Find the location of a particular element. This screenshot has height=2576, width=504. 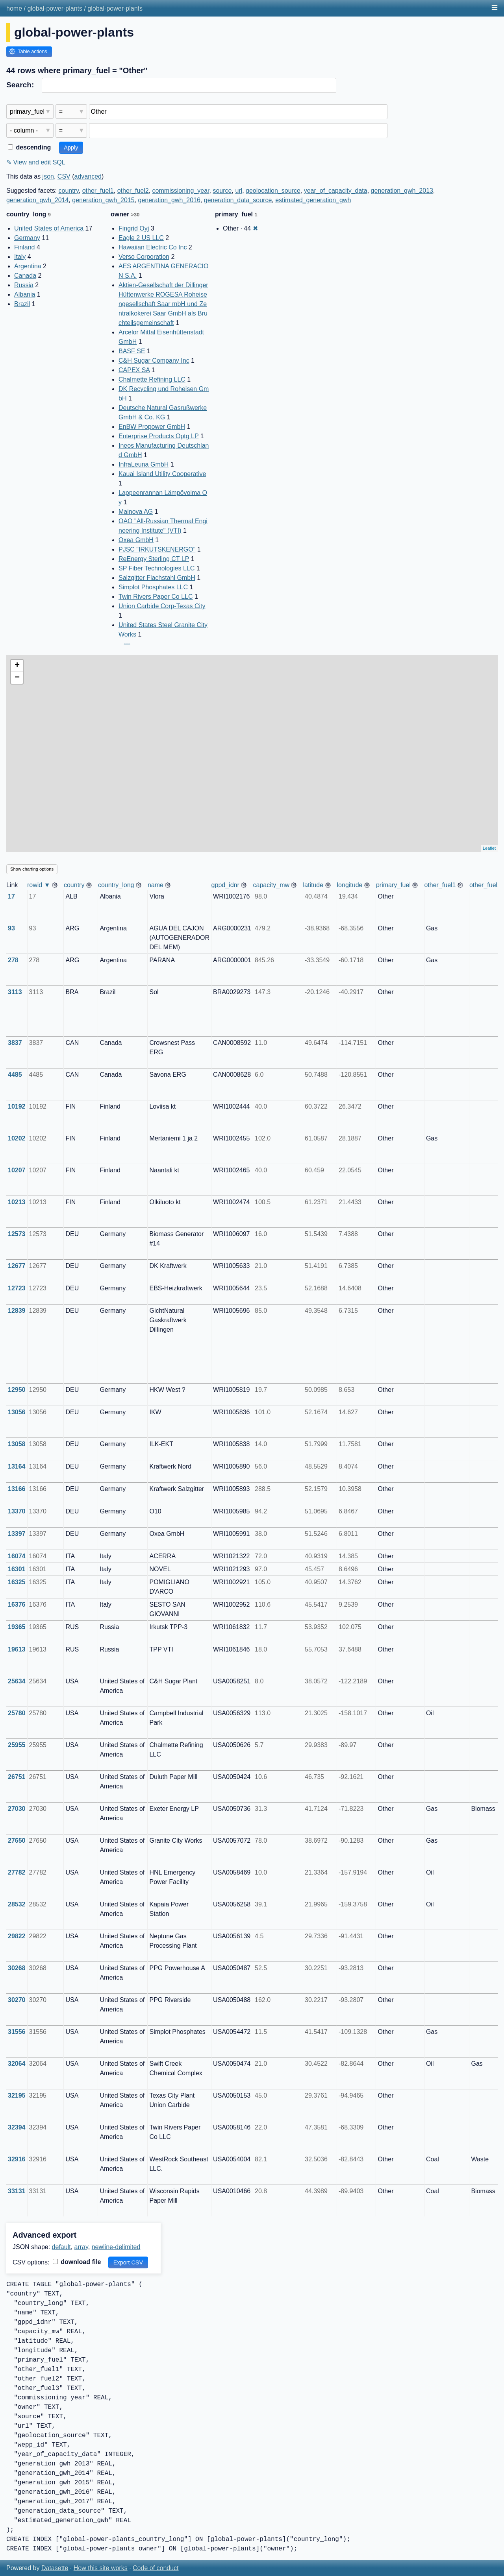

13164 is located at coordinates (17, 1466).